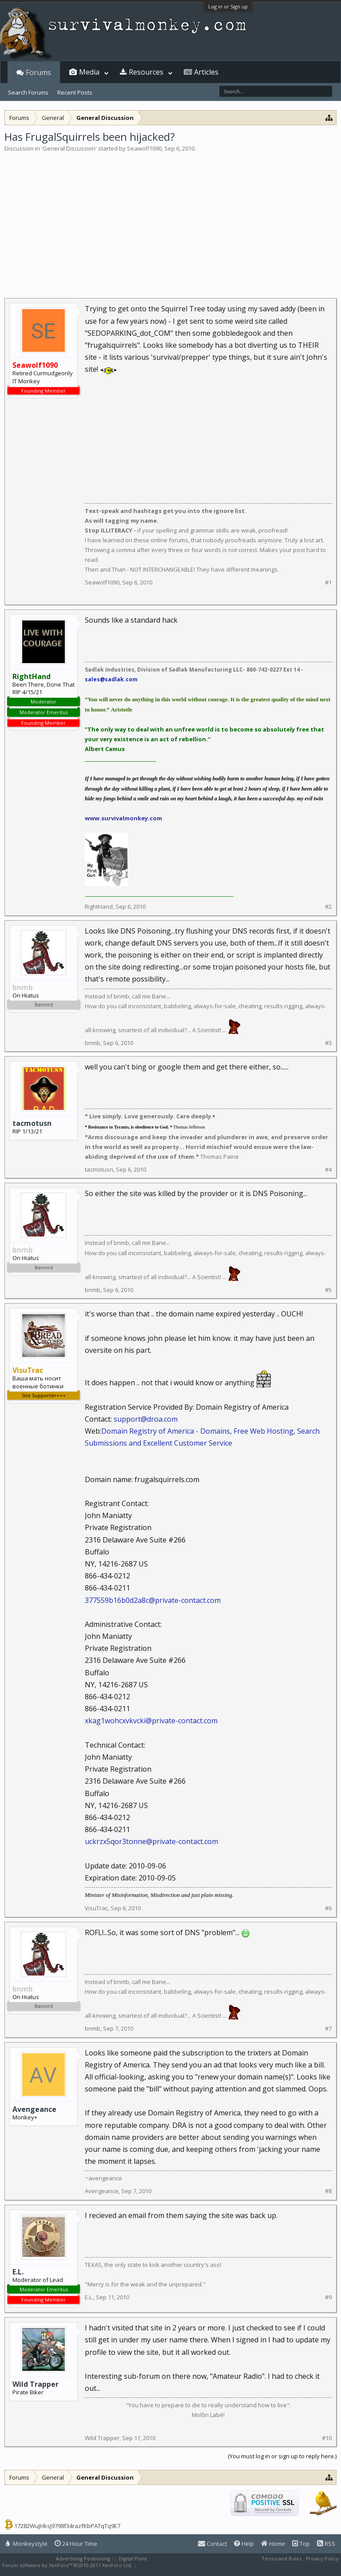  I want to click on bnmb, so click(92, 1043).